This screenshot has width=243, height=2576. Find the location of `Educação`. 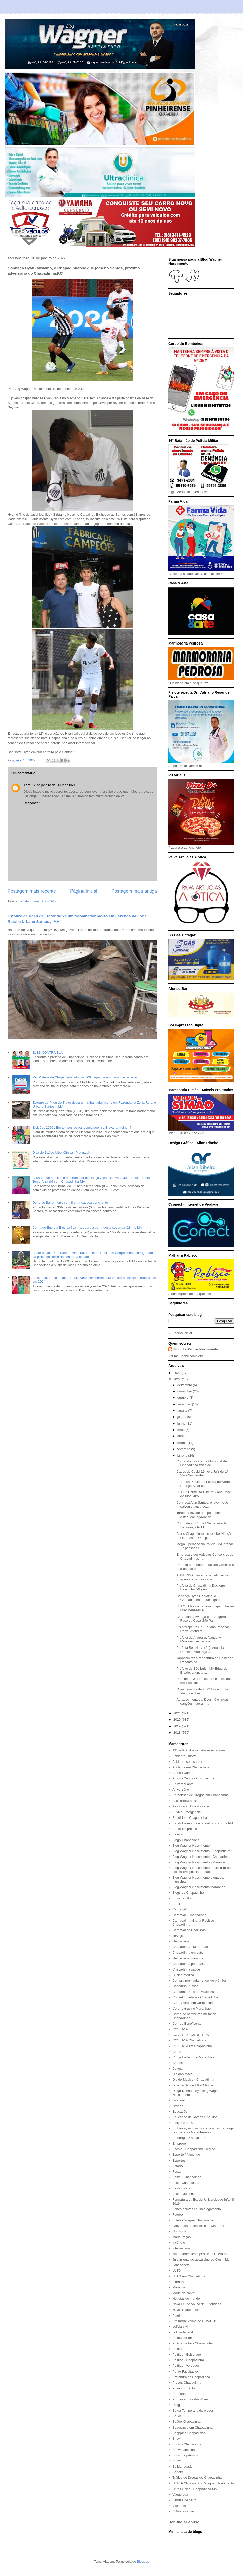

Educação is located at coordinates (179, 2111).